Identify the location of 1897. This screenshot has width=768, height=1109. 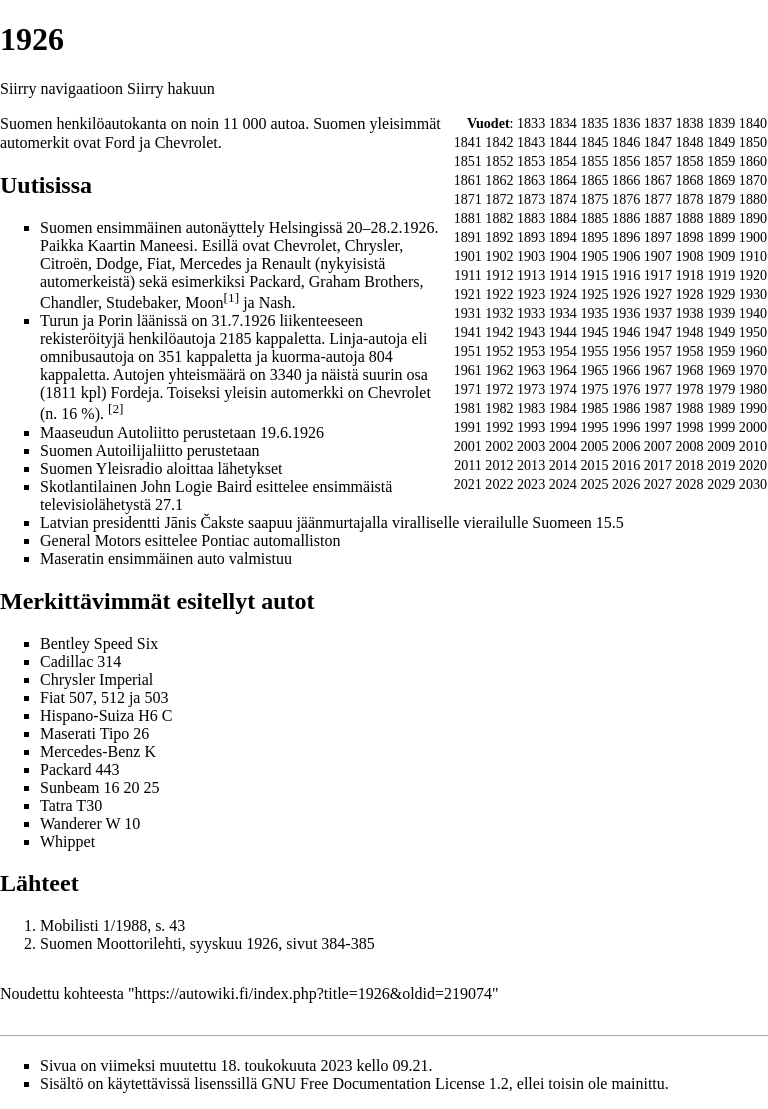
(658, 237).